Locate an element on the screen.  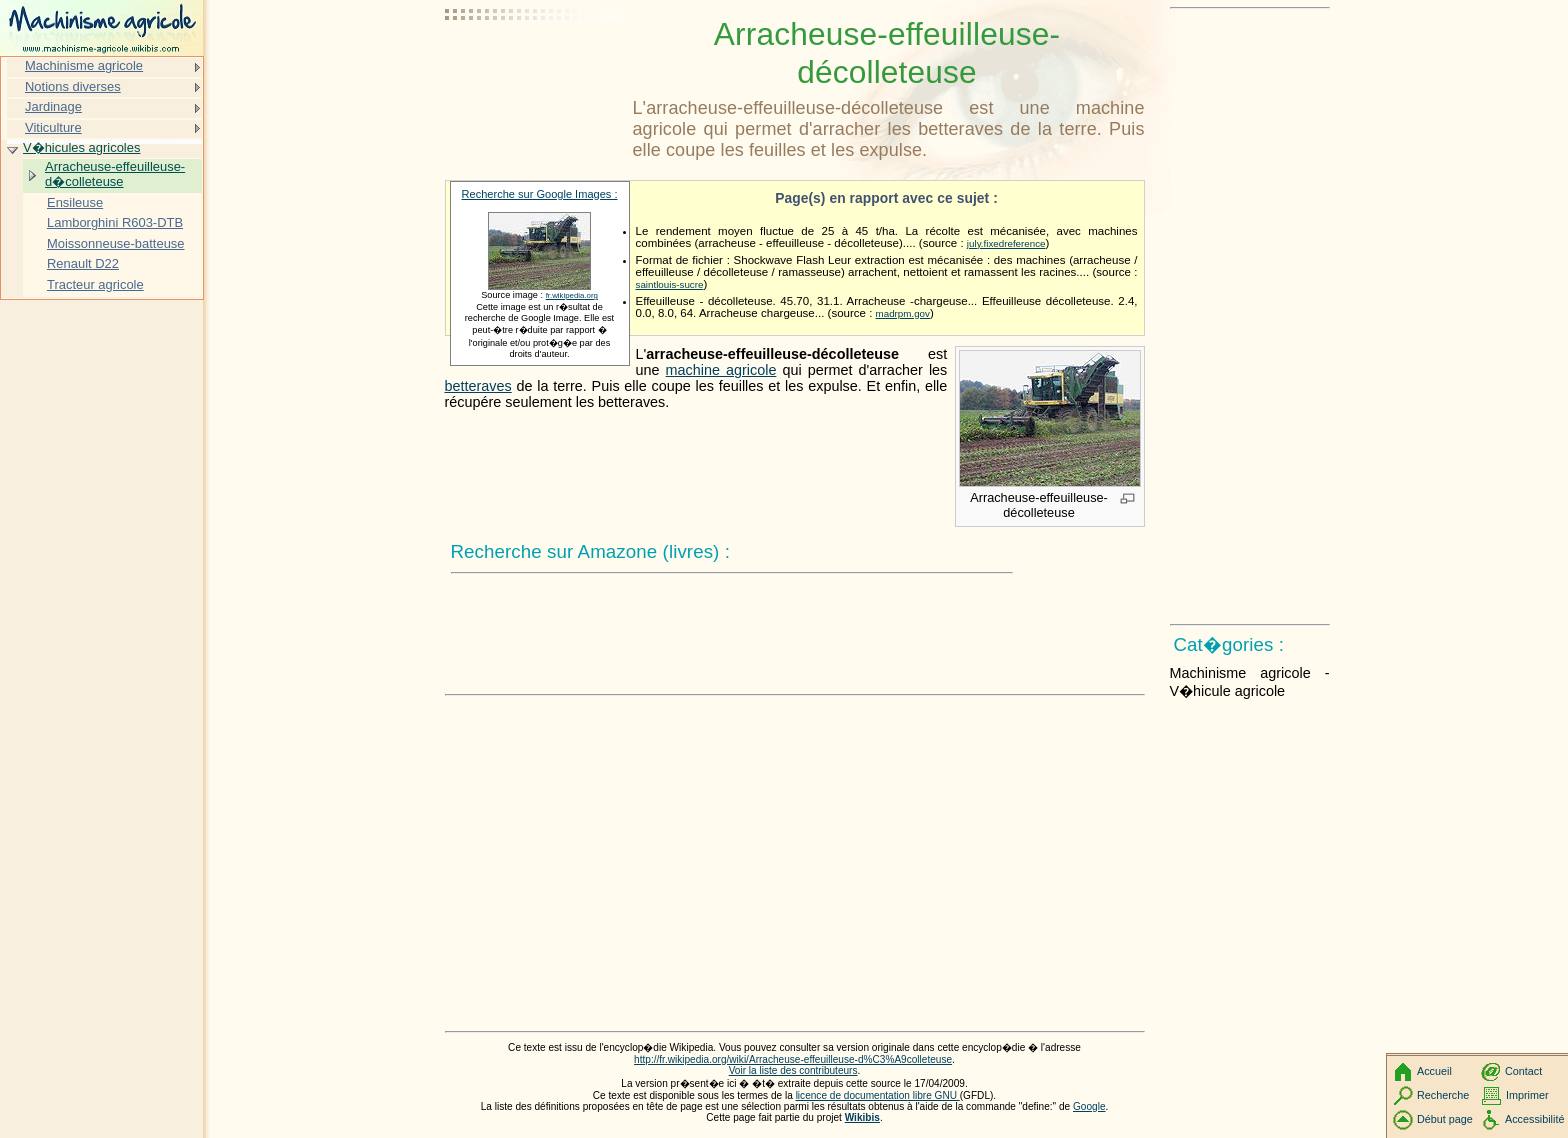
Google is located at coordinates (1089, 1106).